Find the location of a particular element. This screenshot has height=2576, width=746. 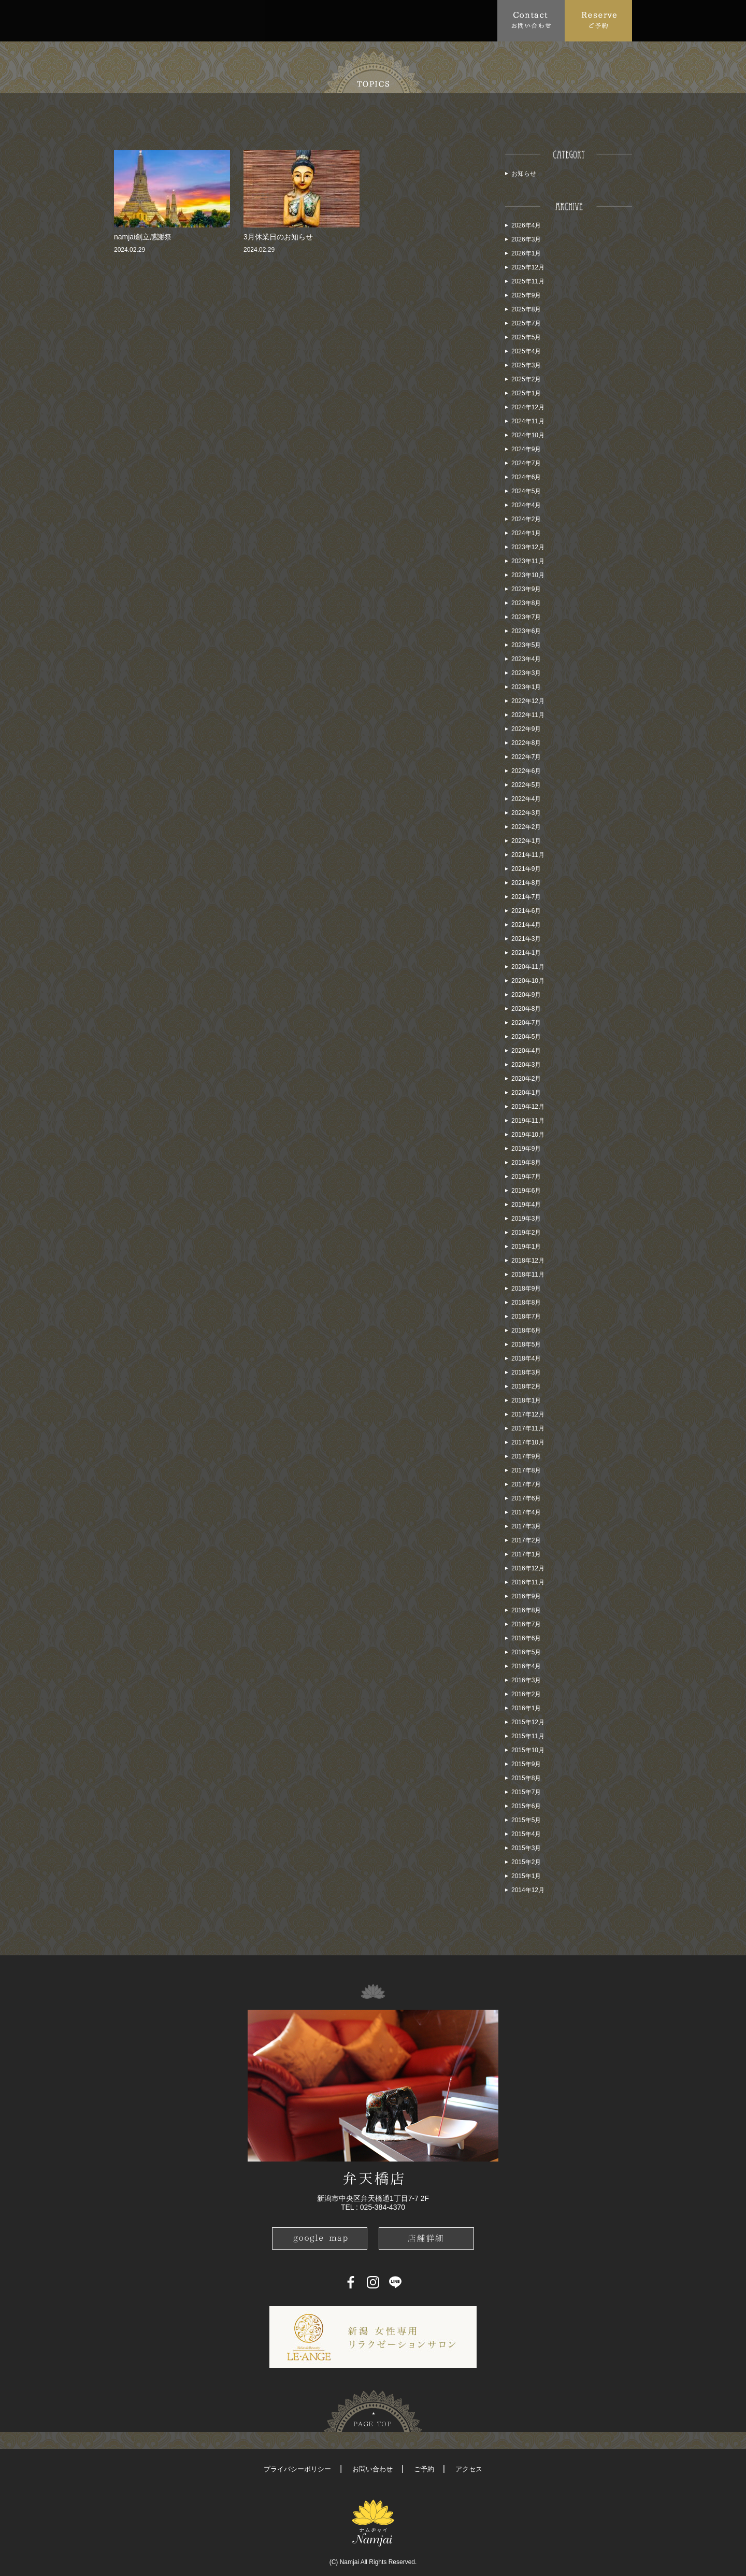

About is located at coordinates (163, 20).